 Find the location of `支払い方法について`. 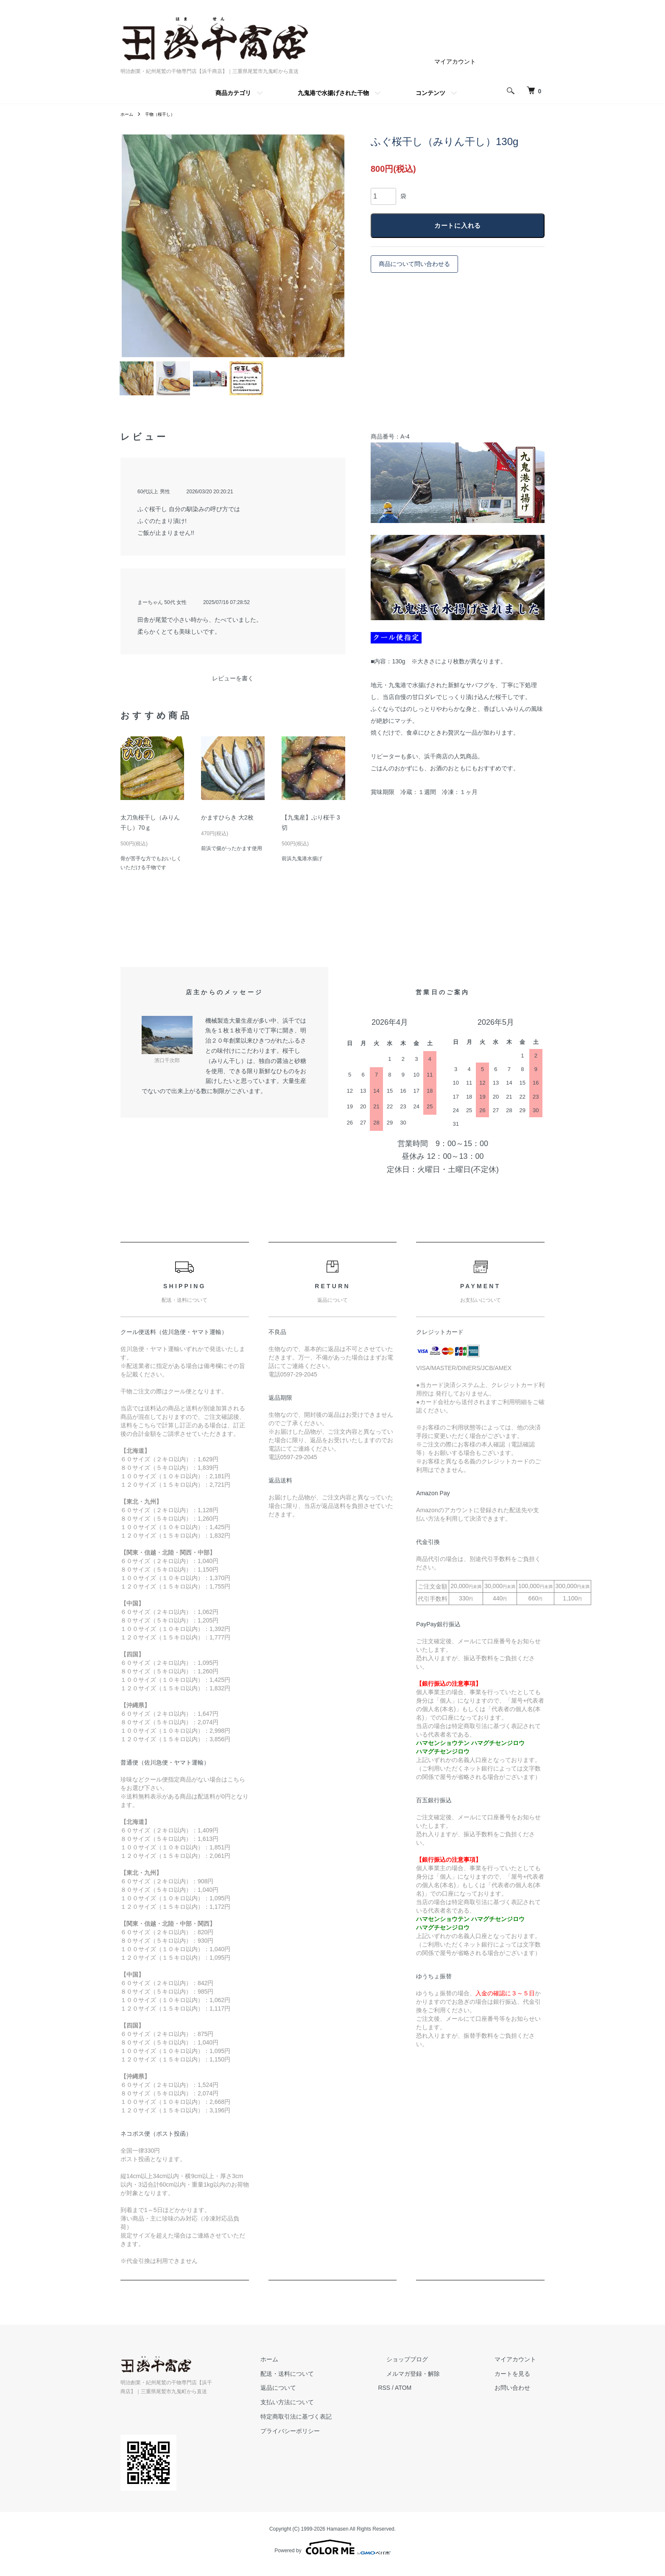

支払い方法について is located at coordinates (328, 2410).